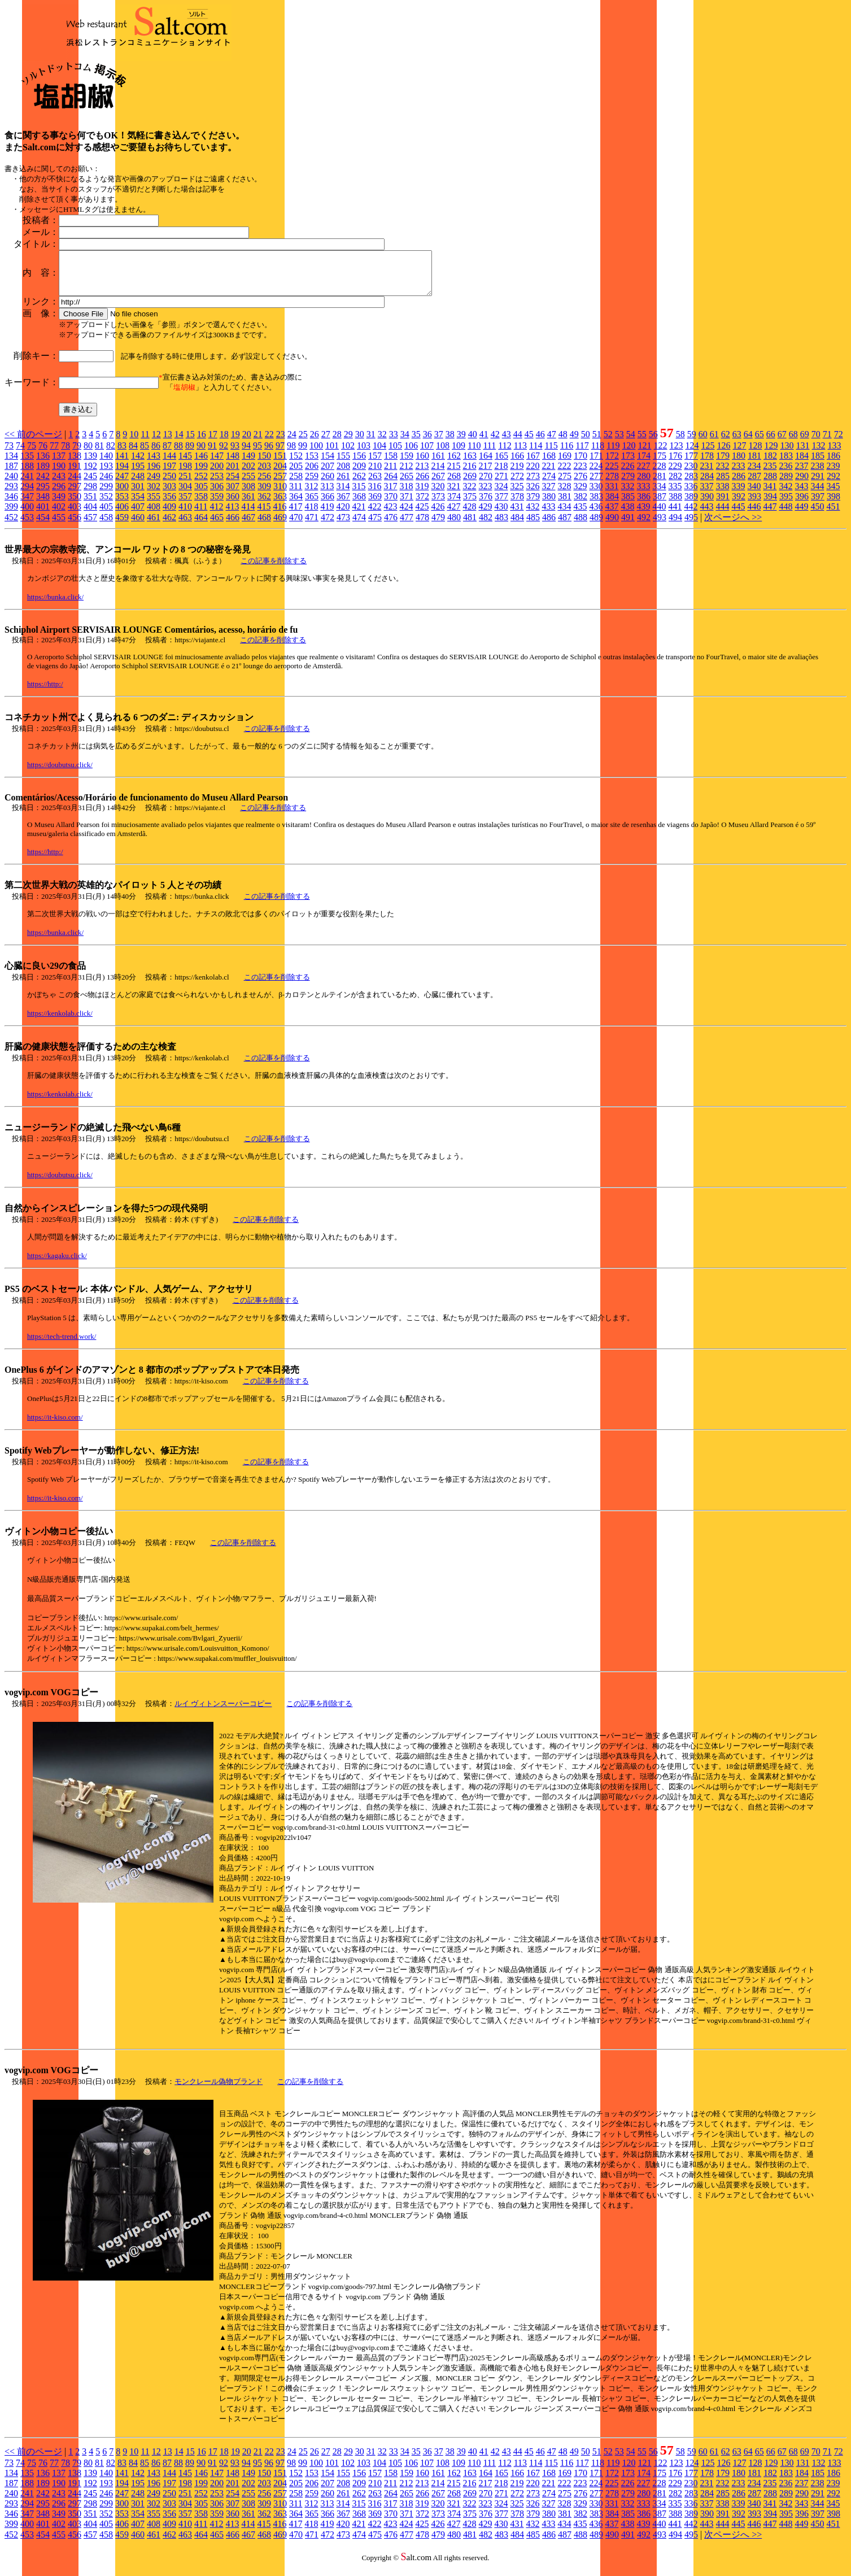 This screenshot has width=851, height=2576. What do you see at coordinates (201, 454) in the screenshot?
I see `90` at bounding box center [201, 454].